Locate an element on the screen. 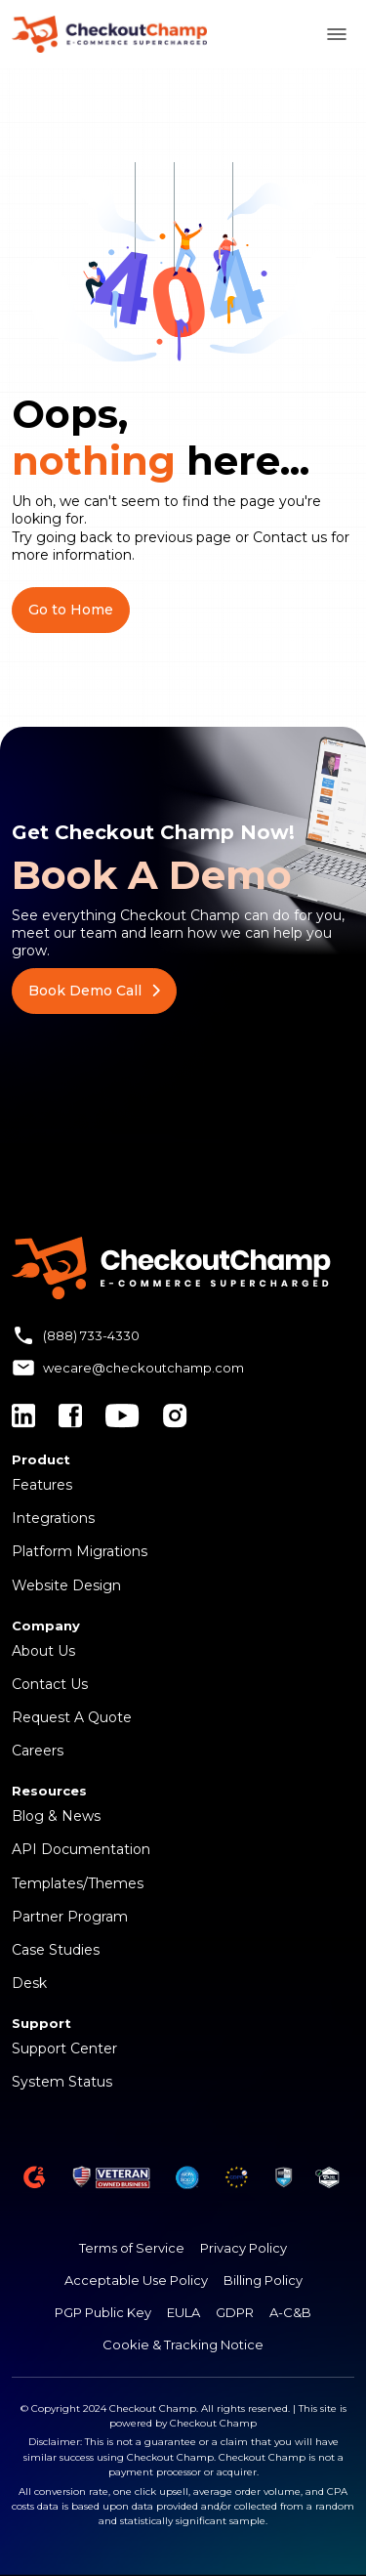 Image resolution: width=366 pixels, height=2576 pixels. Go to Home is located at coordinates (70, 609).